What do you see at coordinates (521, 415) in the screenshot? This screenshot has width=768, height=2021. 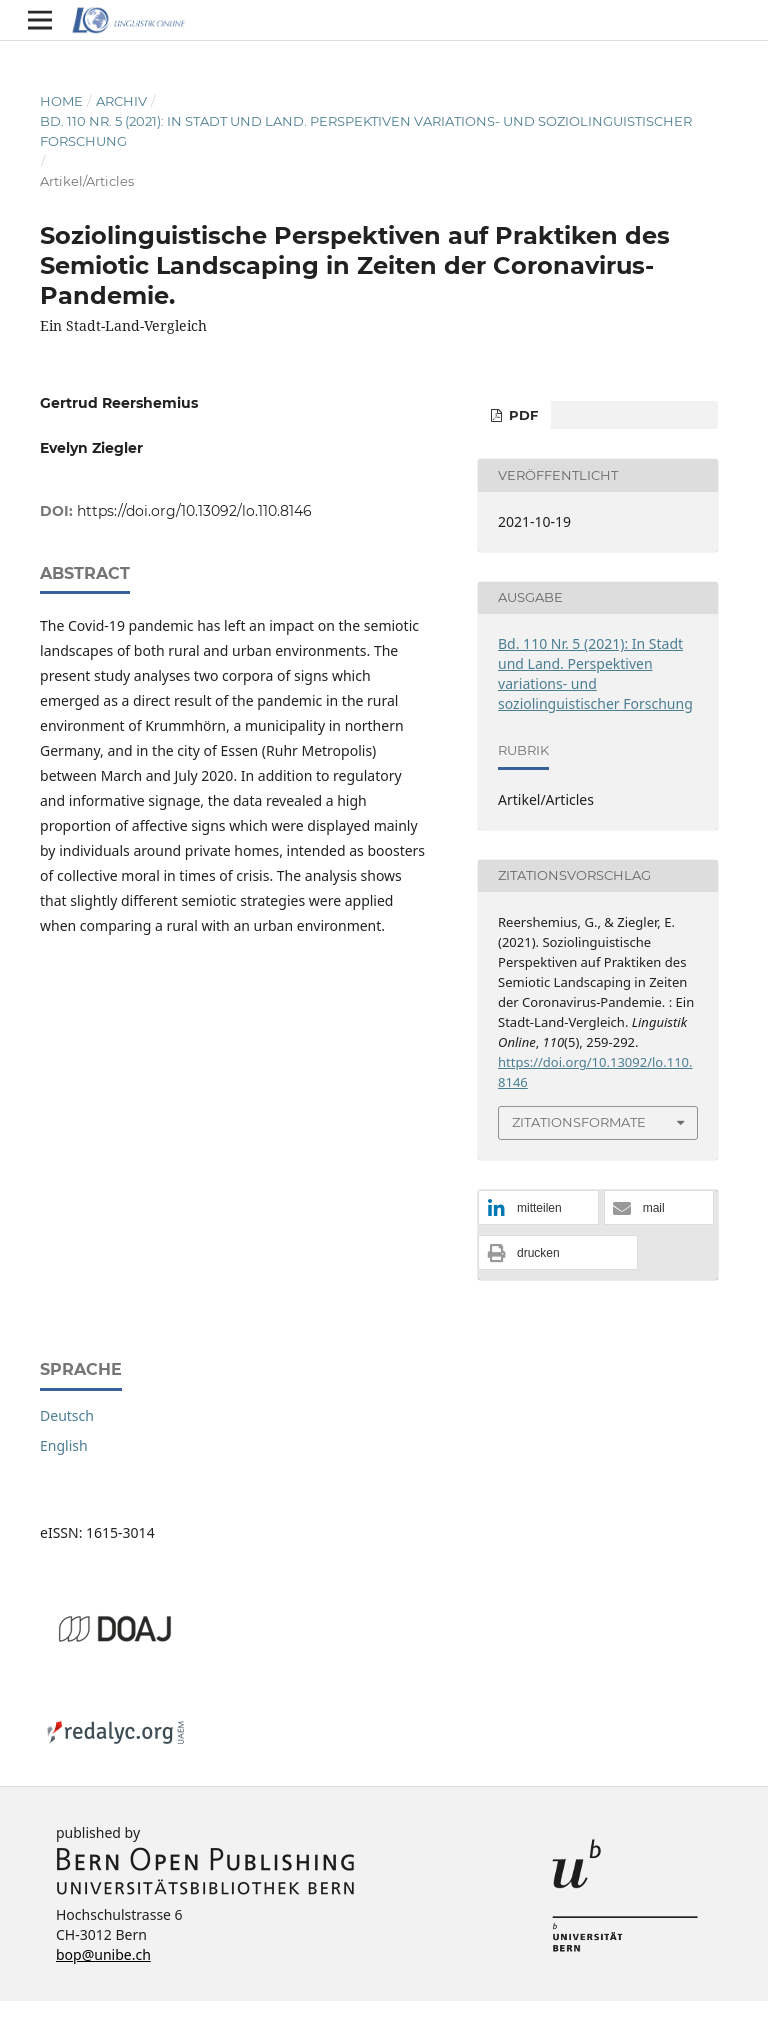 I see `PDF` at bounding box center [521, 415].